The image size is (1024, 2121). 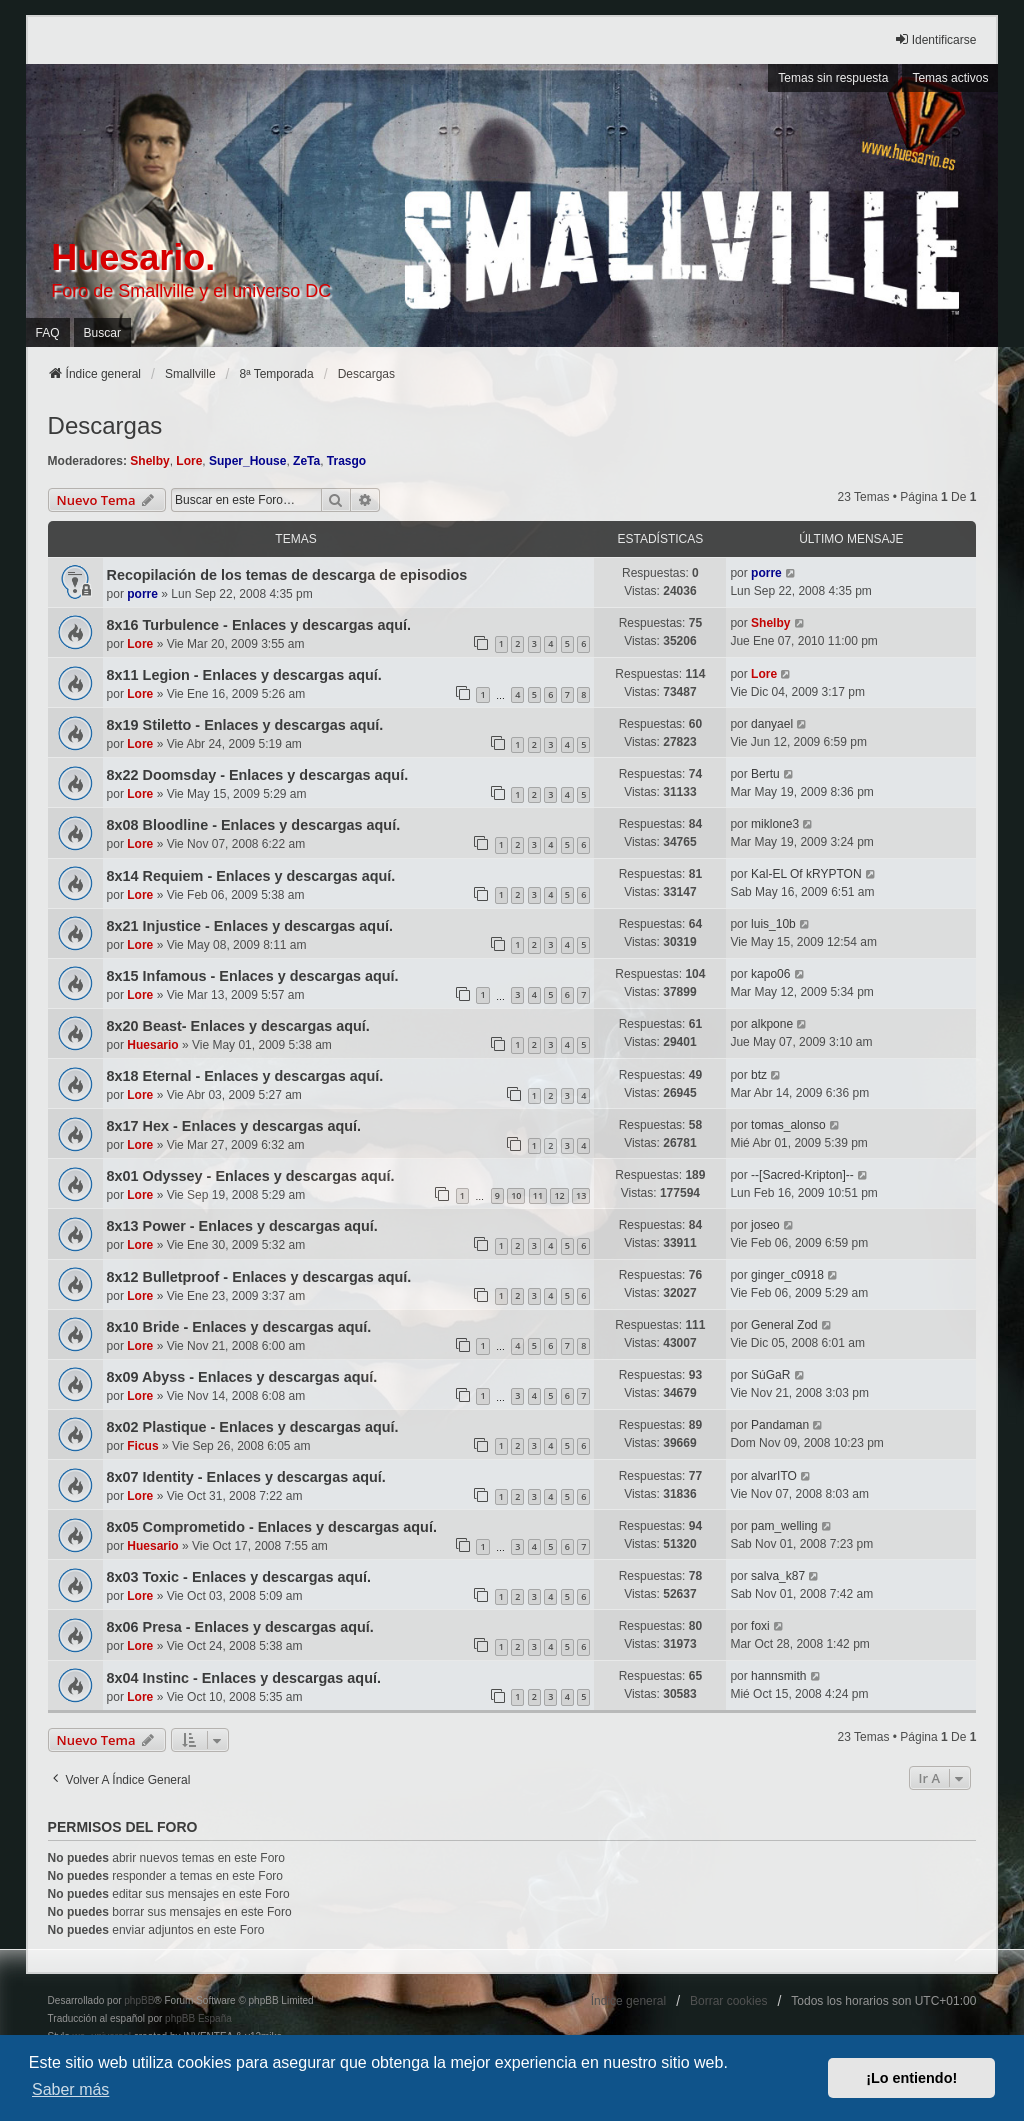 I want to click on 8x06 Presa - Enlaces y descargas aquí., so click(x=240, y=1627).